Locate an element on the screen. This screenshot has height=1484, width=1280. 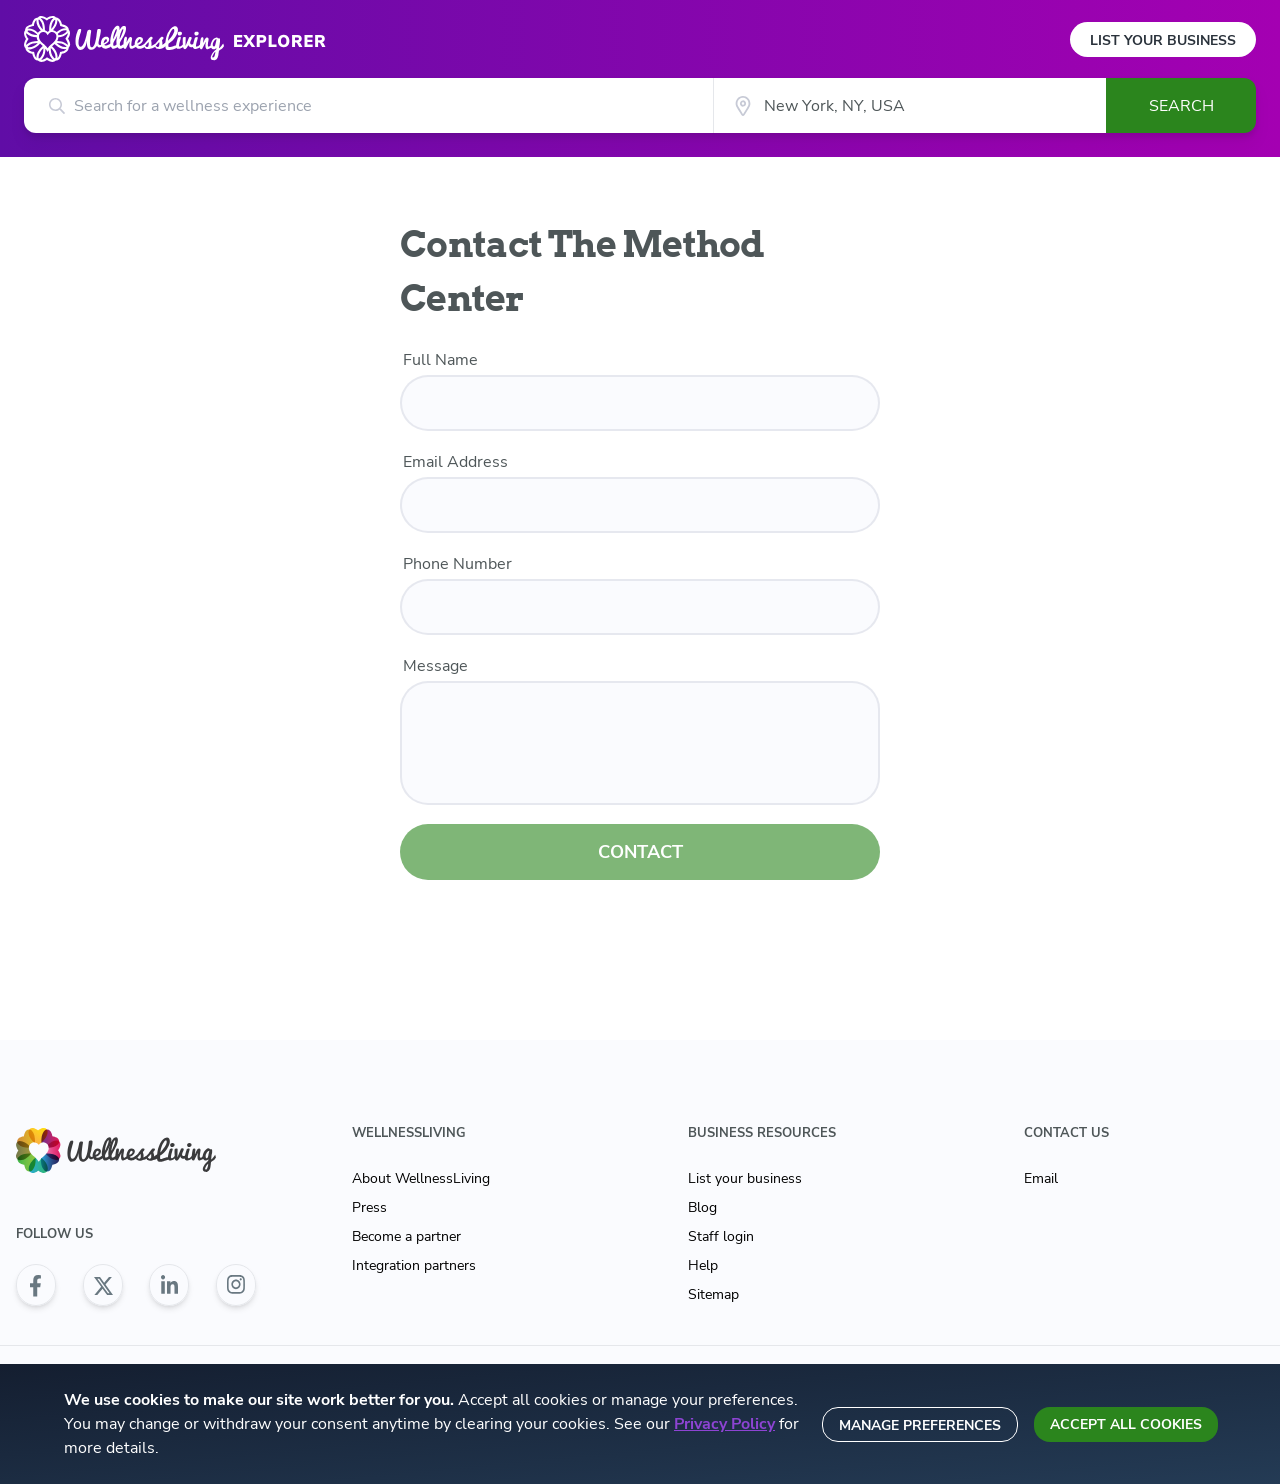
Message is located at coordinates (435, 666).